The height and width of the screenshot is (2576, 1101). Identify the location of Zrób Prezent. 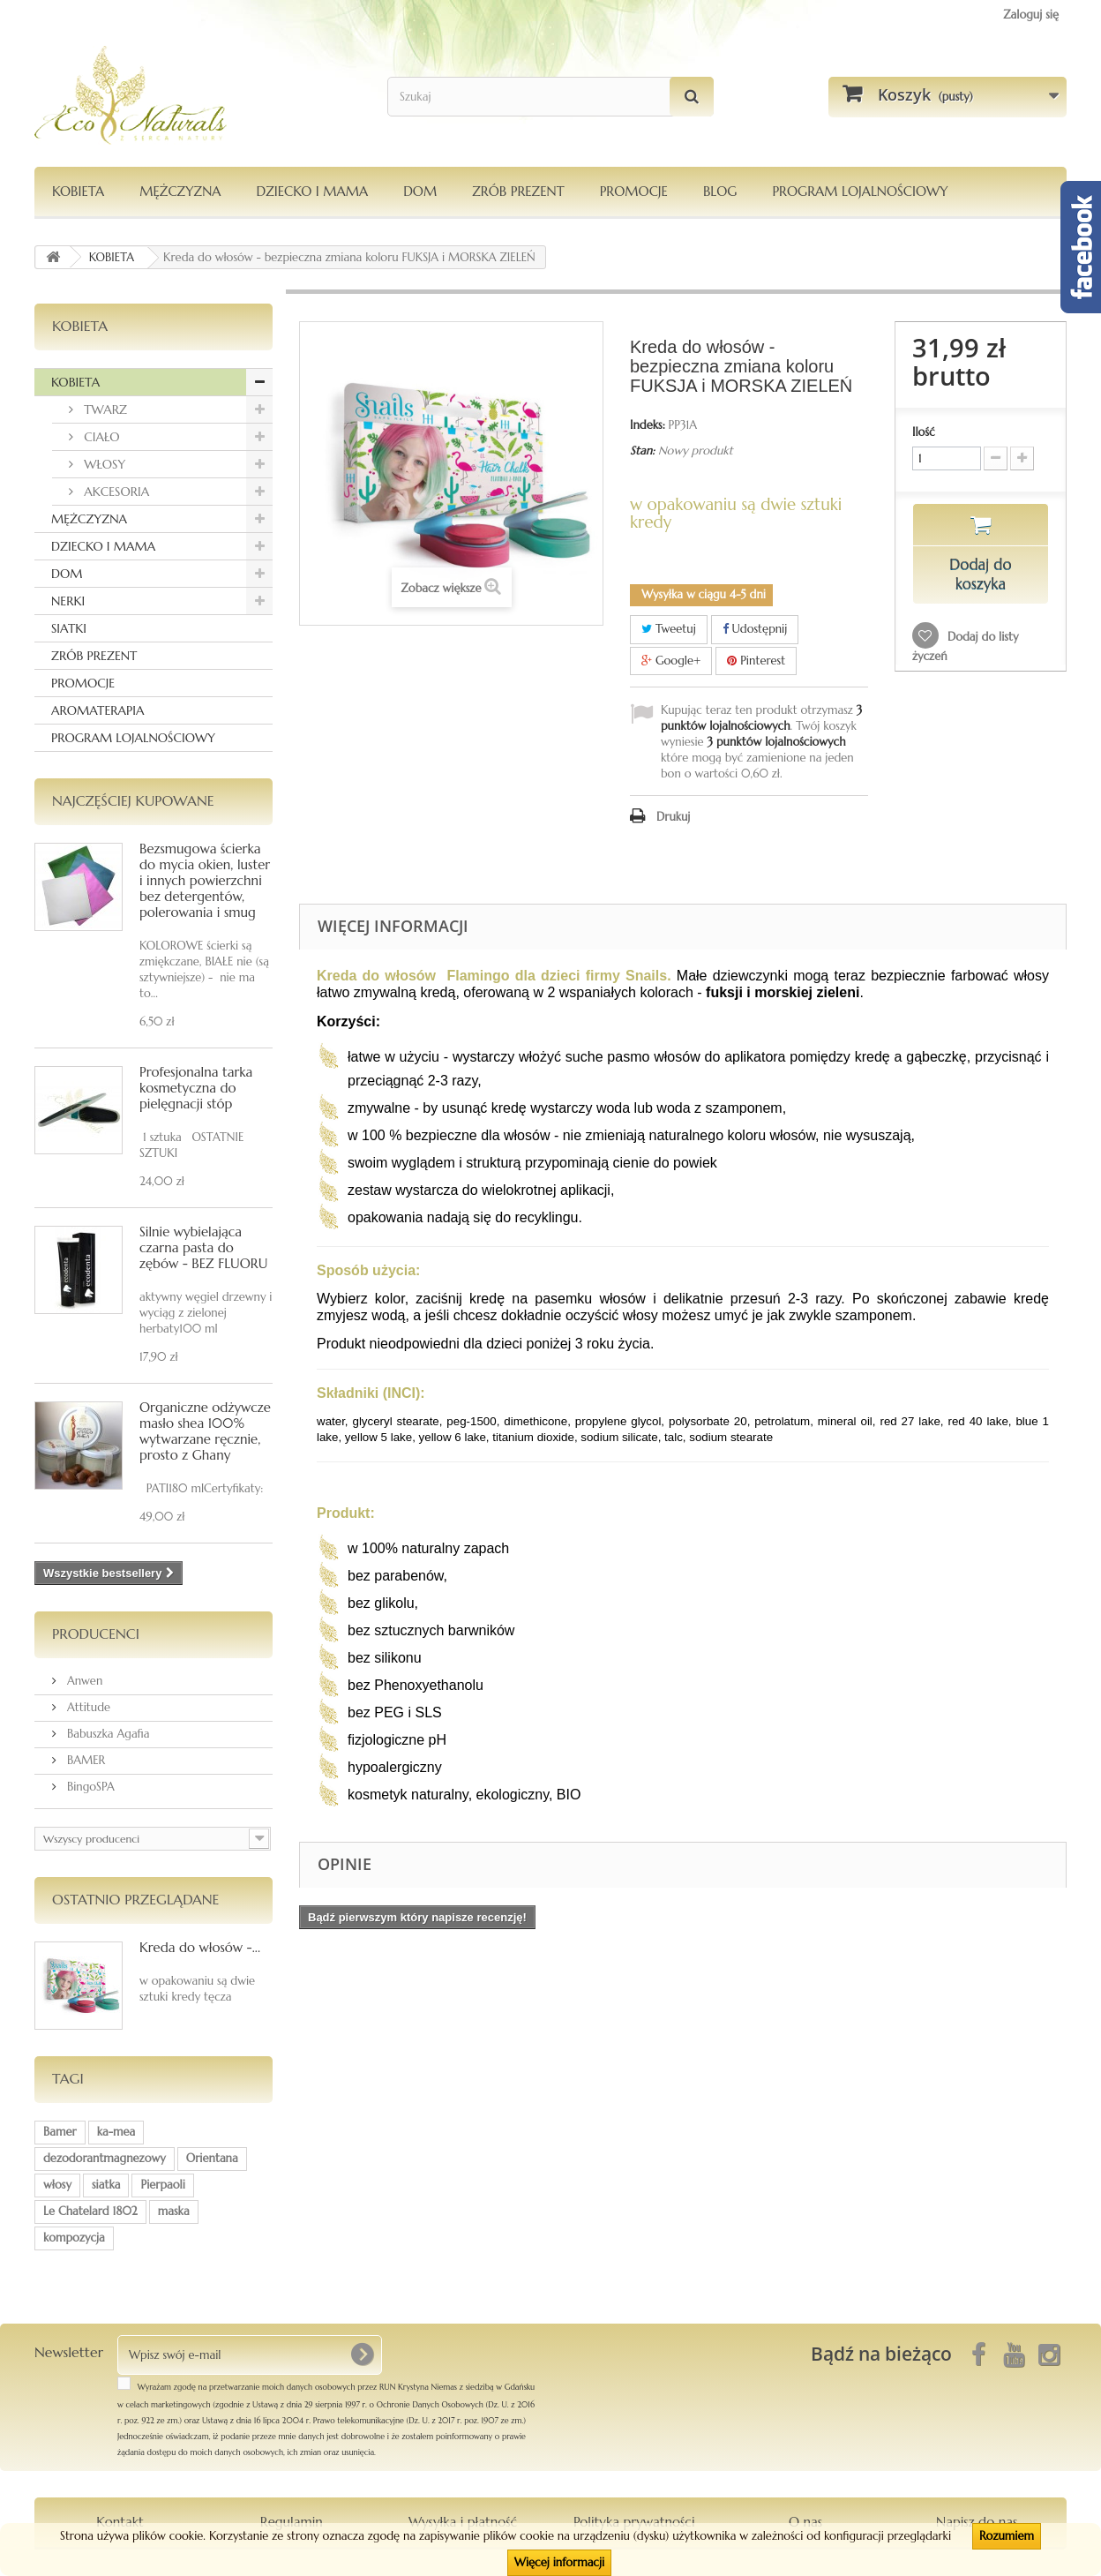
(518, 191).